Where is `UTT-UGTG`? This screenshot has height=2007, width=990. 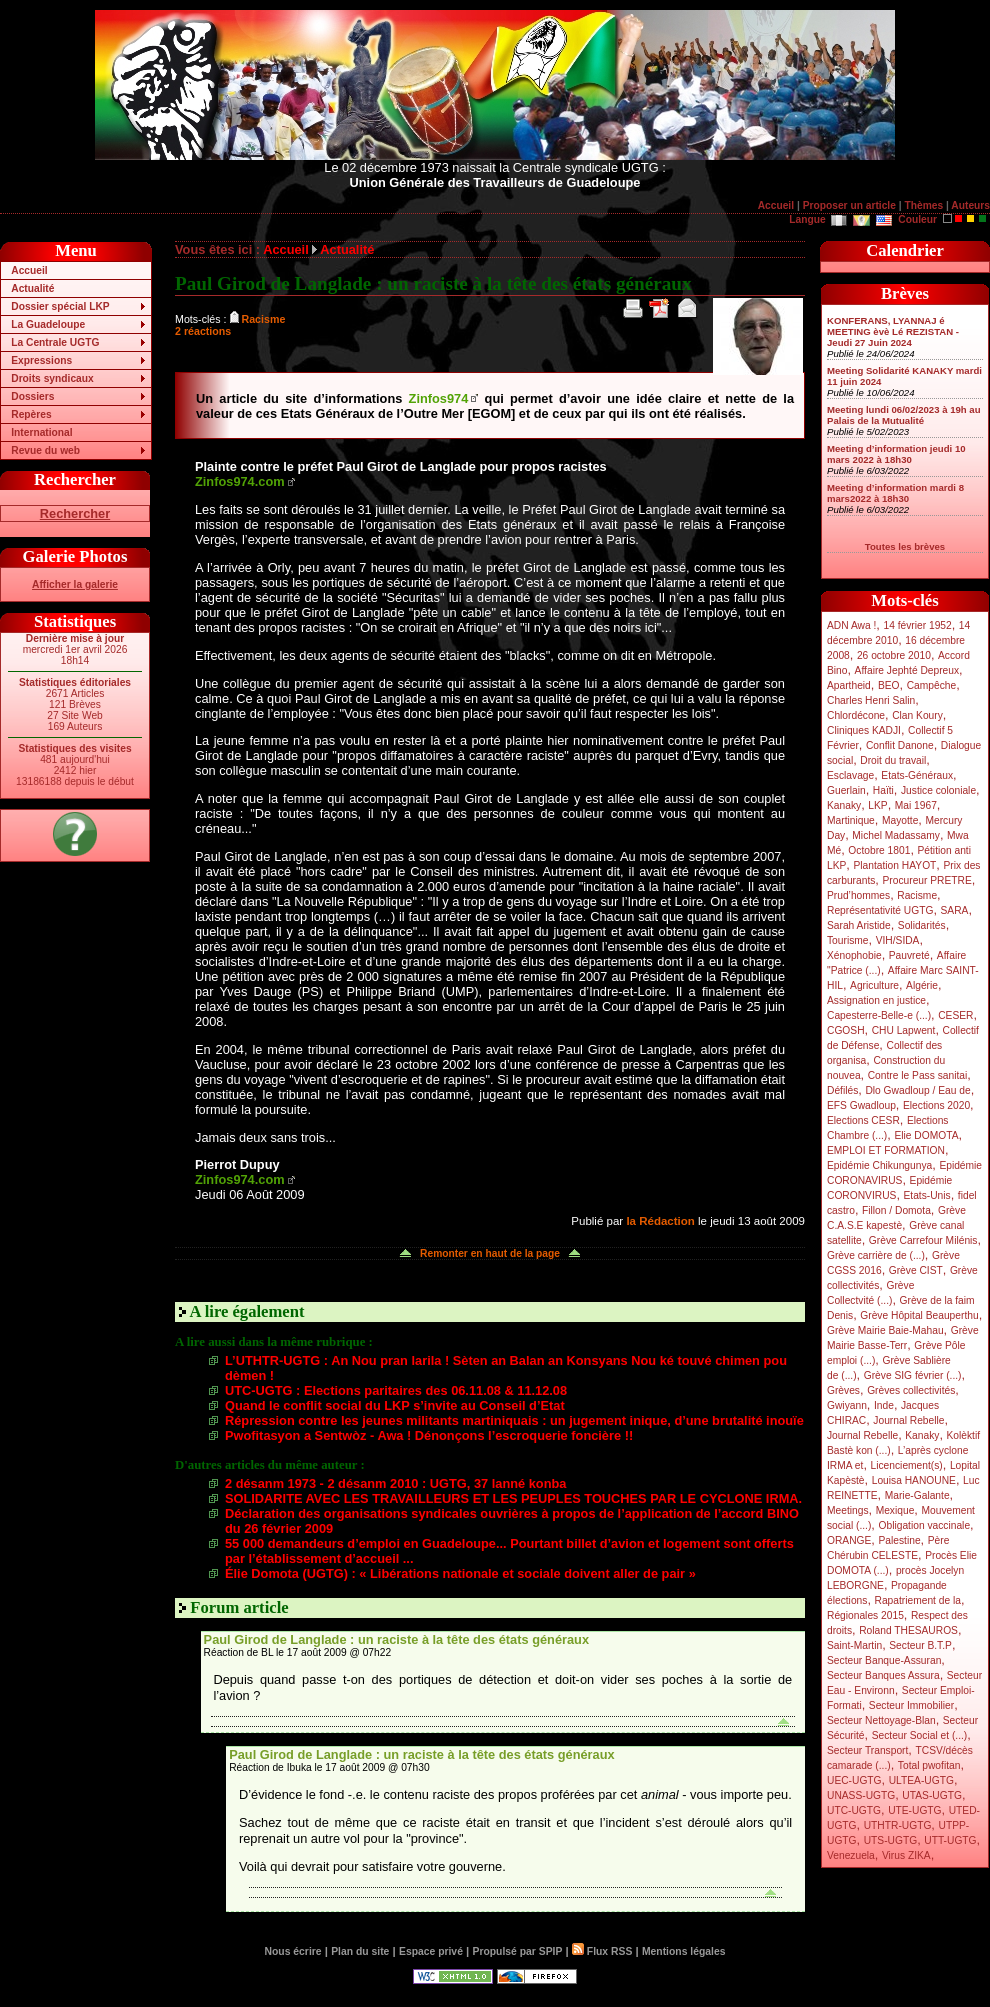 UTT-UGTG is located at coordinates (950, 1840).